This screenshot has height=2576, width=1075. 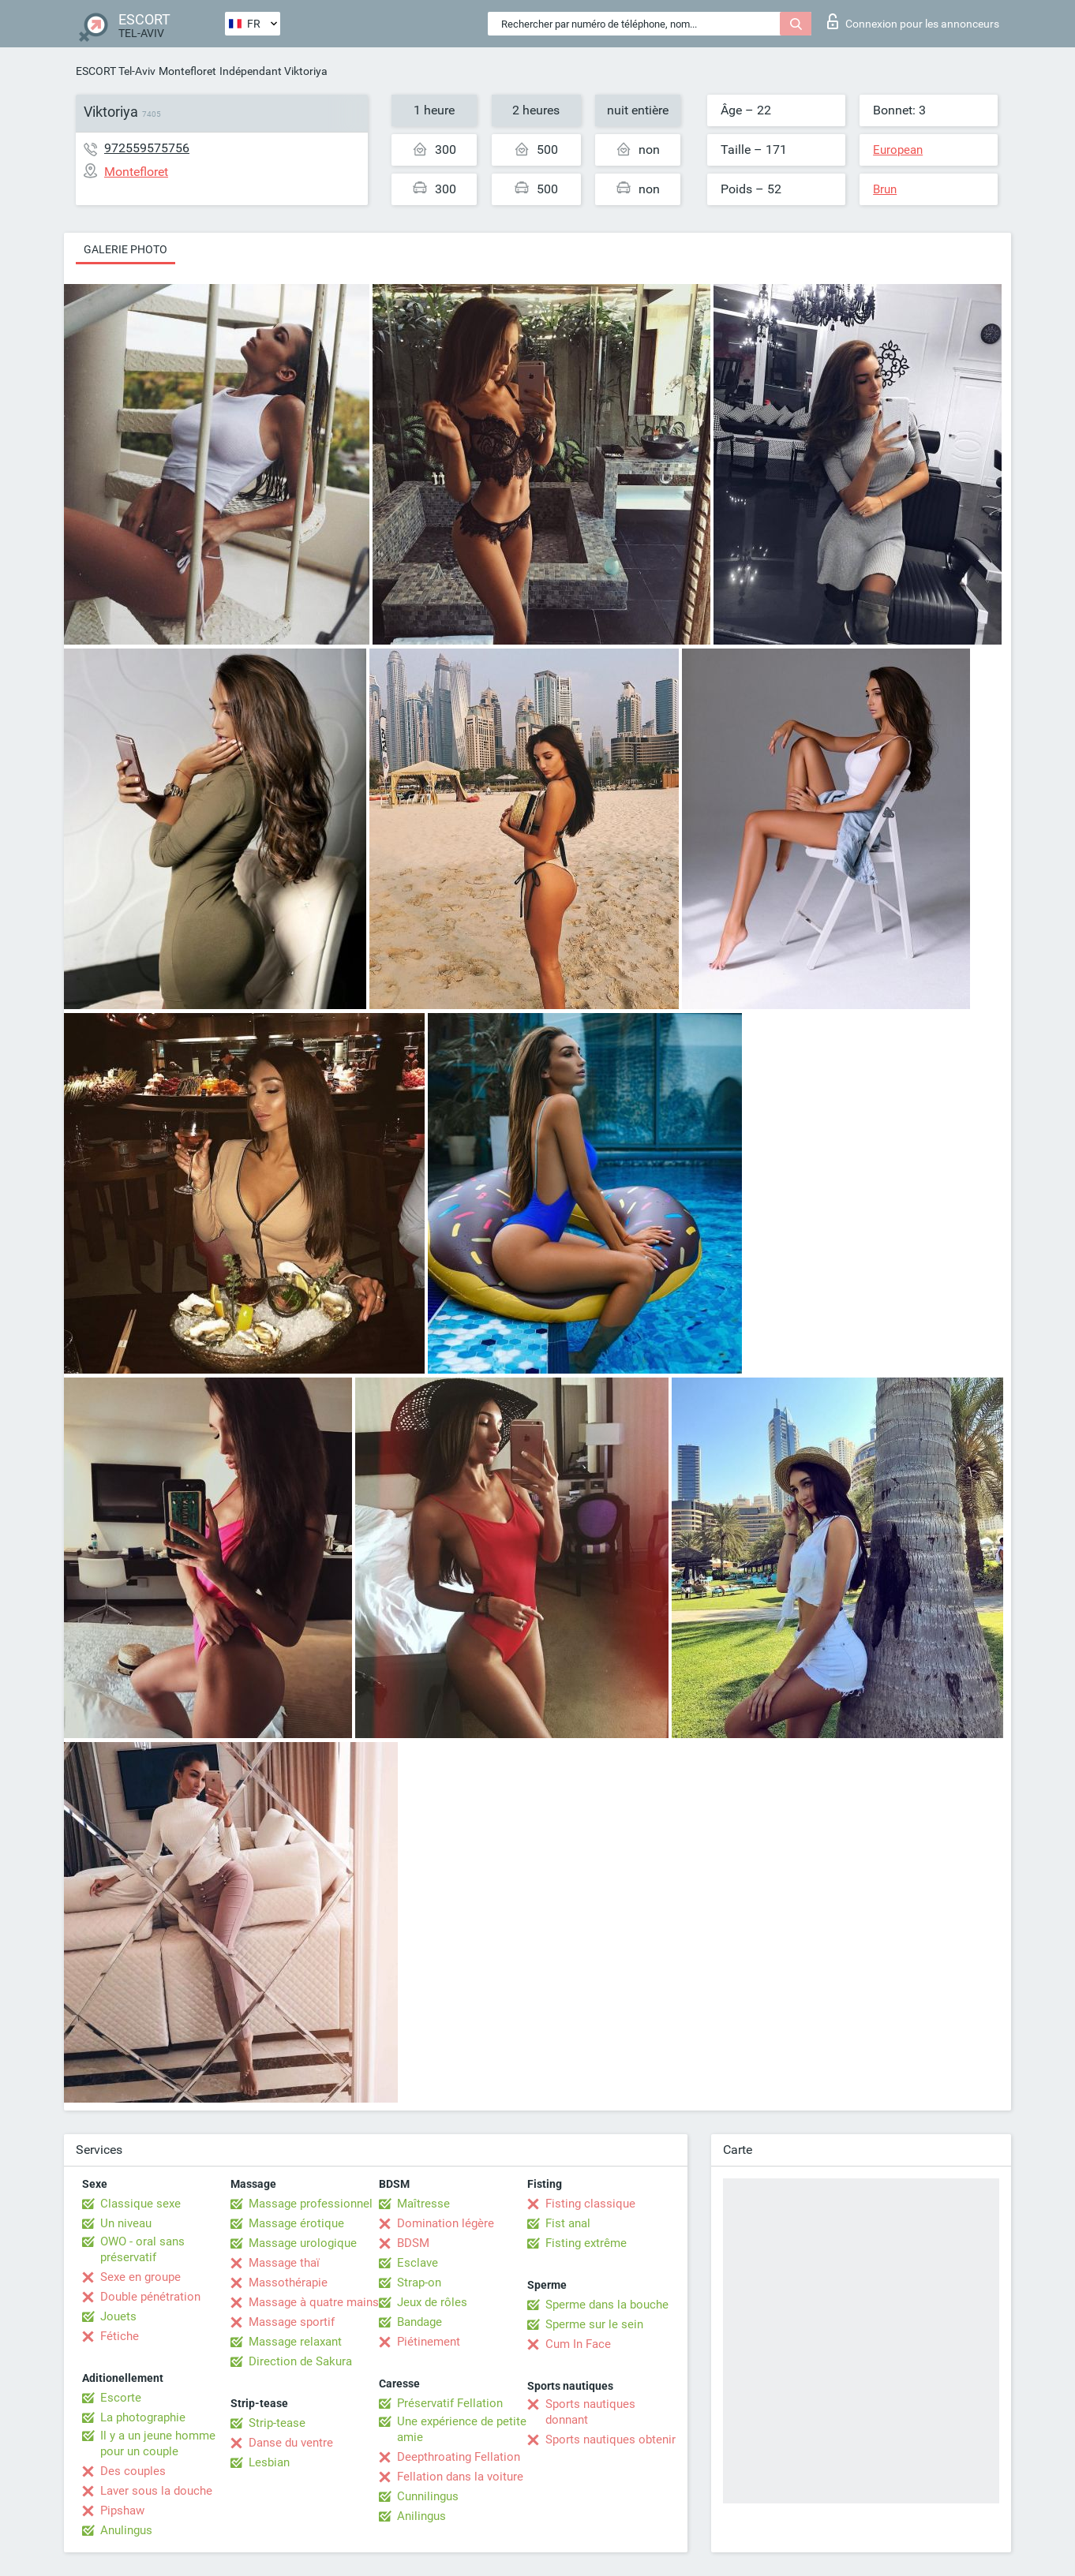 What do you see at coordinates (300, 2361) in the screenshot?
I see `Direction de Sakura` at bounding box center [300, 2361].